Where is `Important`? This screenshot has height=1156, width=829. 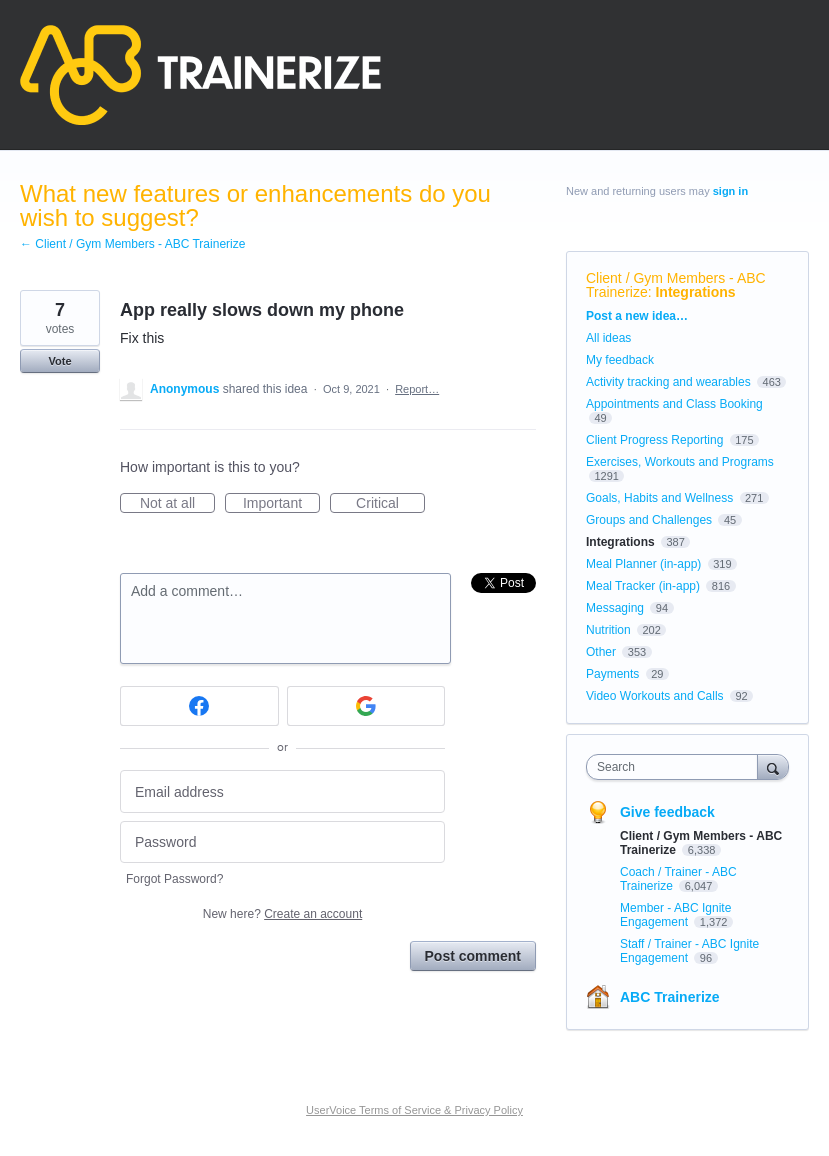 Important is located at coordinates (281, 504).